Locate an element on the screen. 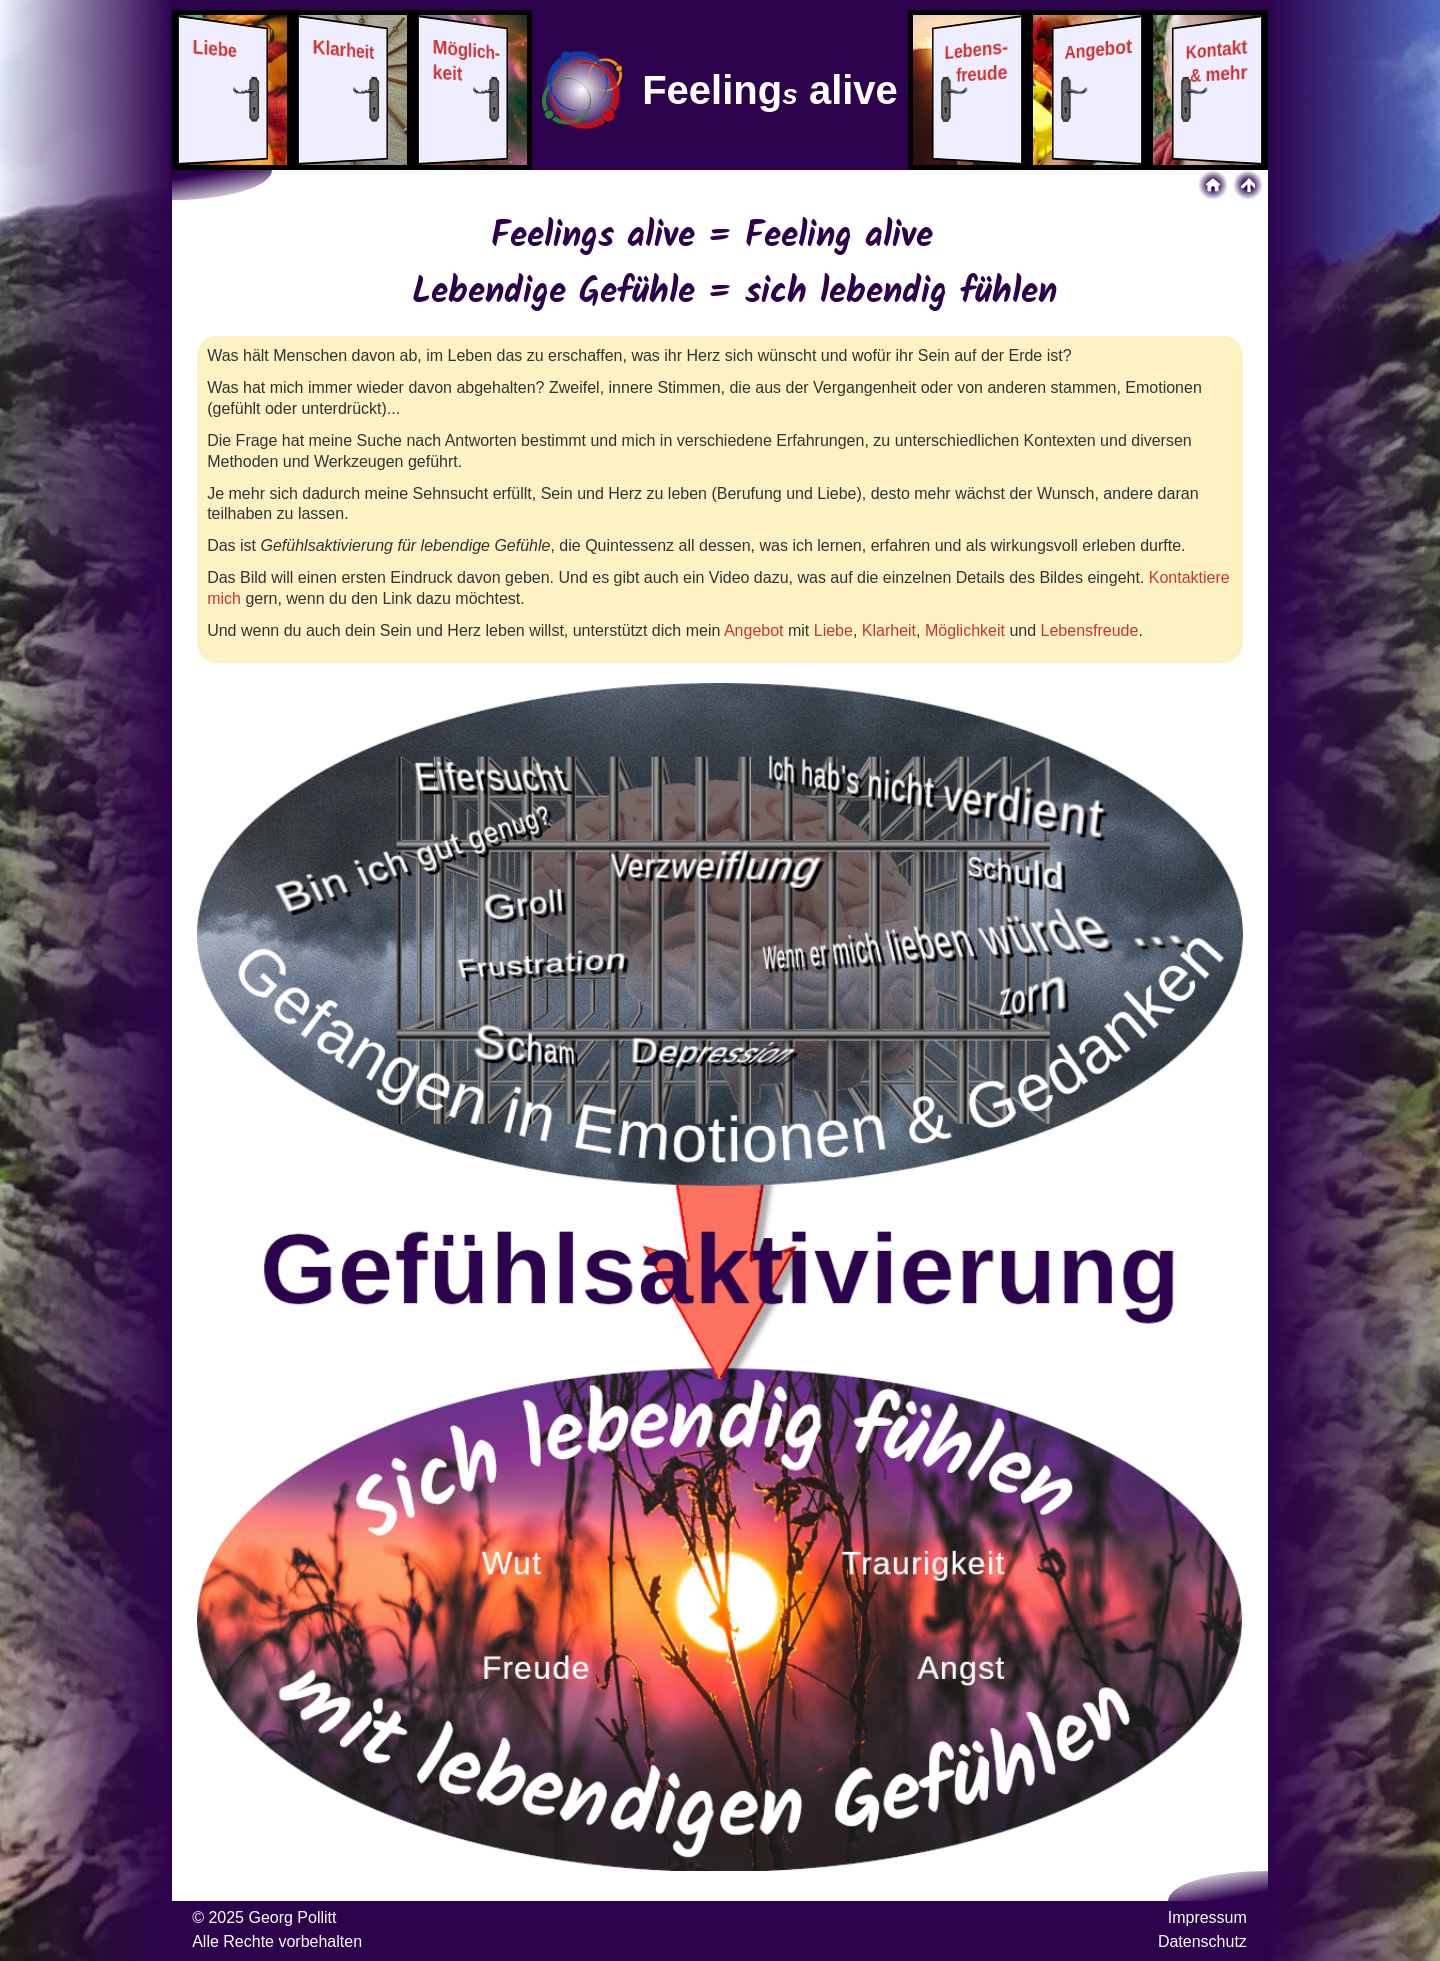  Liebe is located at coordinates (833, 630).